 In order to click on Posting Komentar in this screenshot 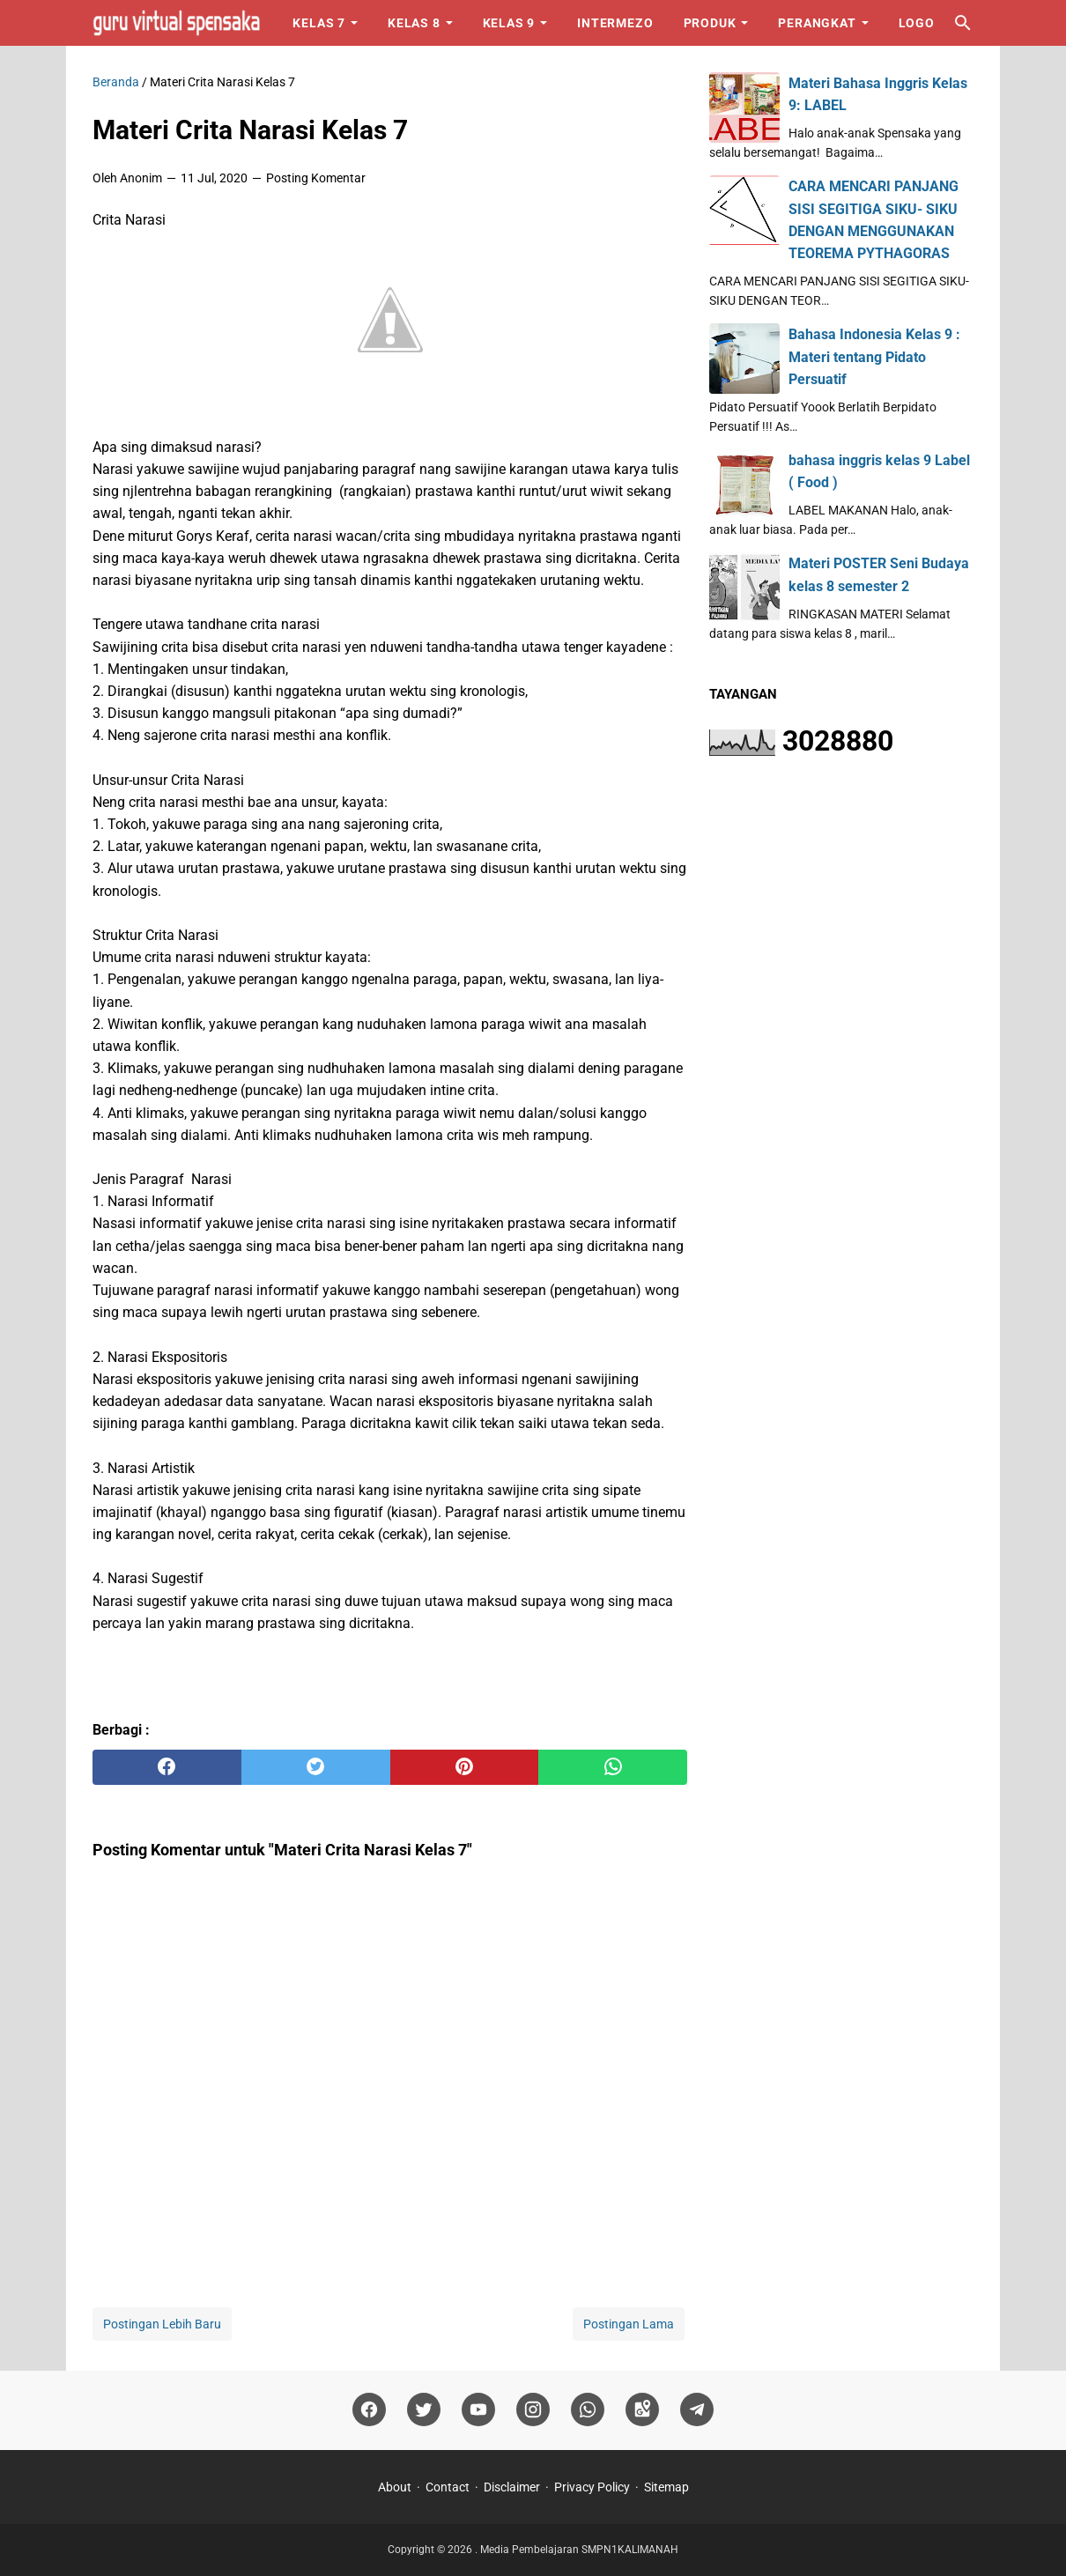, I will do `click(316, 178)`.